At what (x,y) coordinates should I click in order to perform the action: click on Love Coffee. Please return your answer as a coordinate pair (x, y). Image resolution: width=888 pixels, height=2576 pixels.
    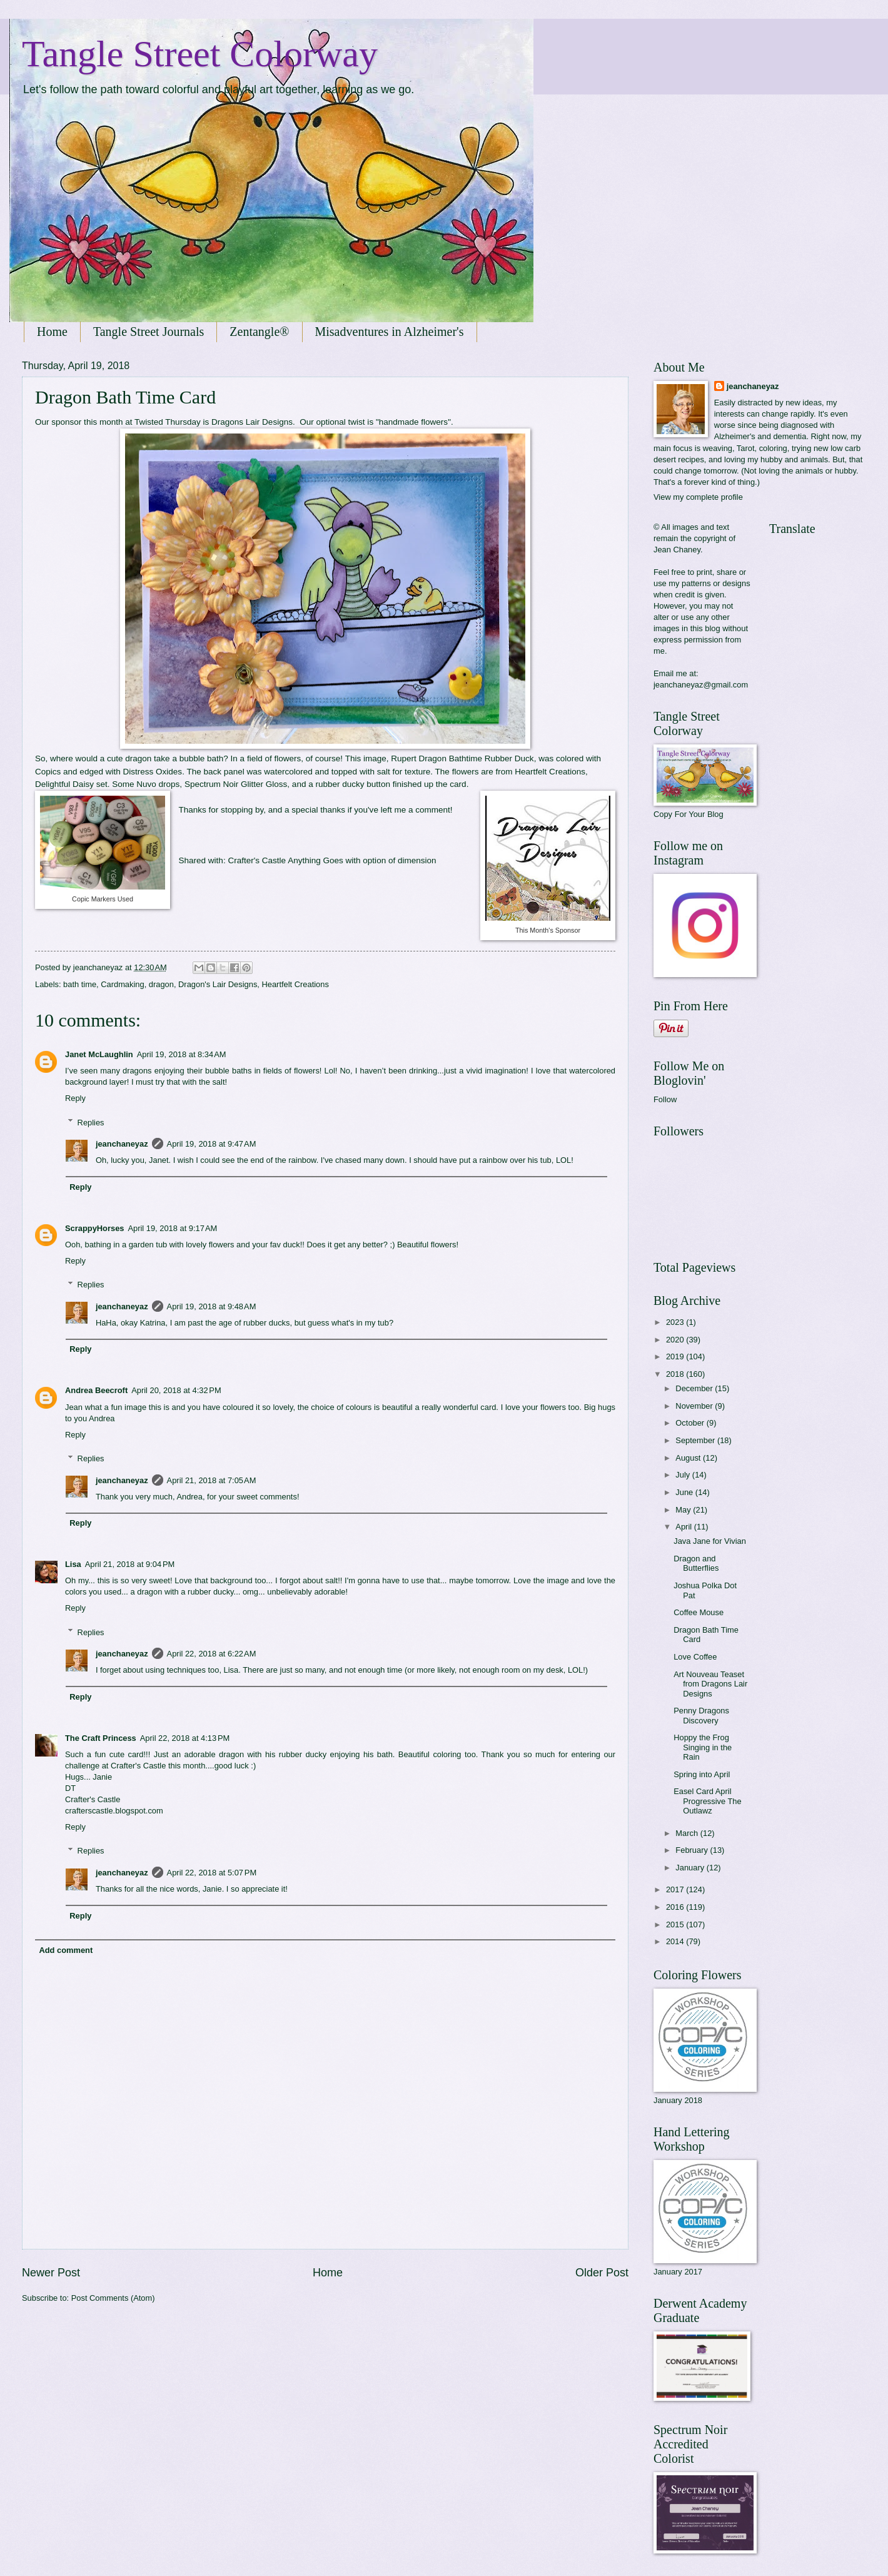
    Looking at the image, I should click on (695, 1656).